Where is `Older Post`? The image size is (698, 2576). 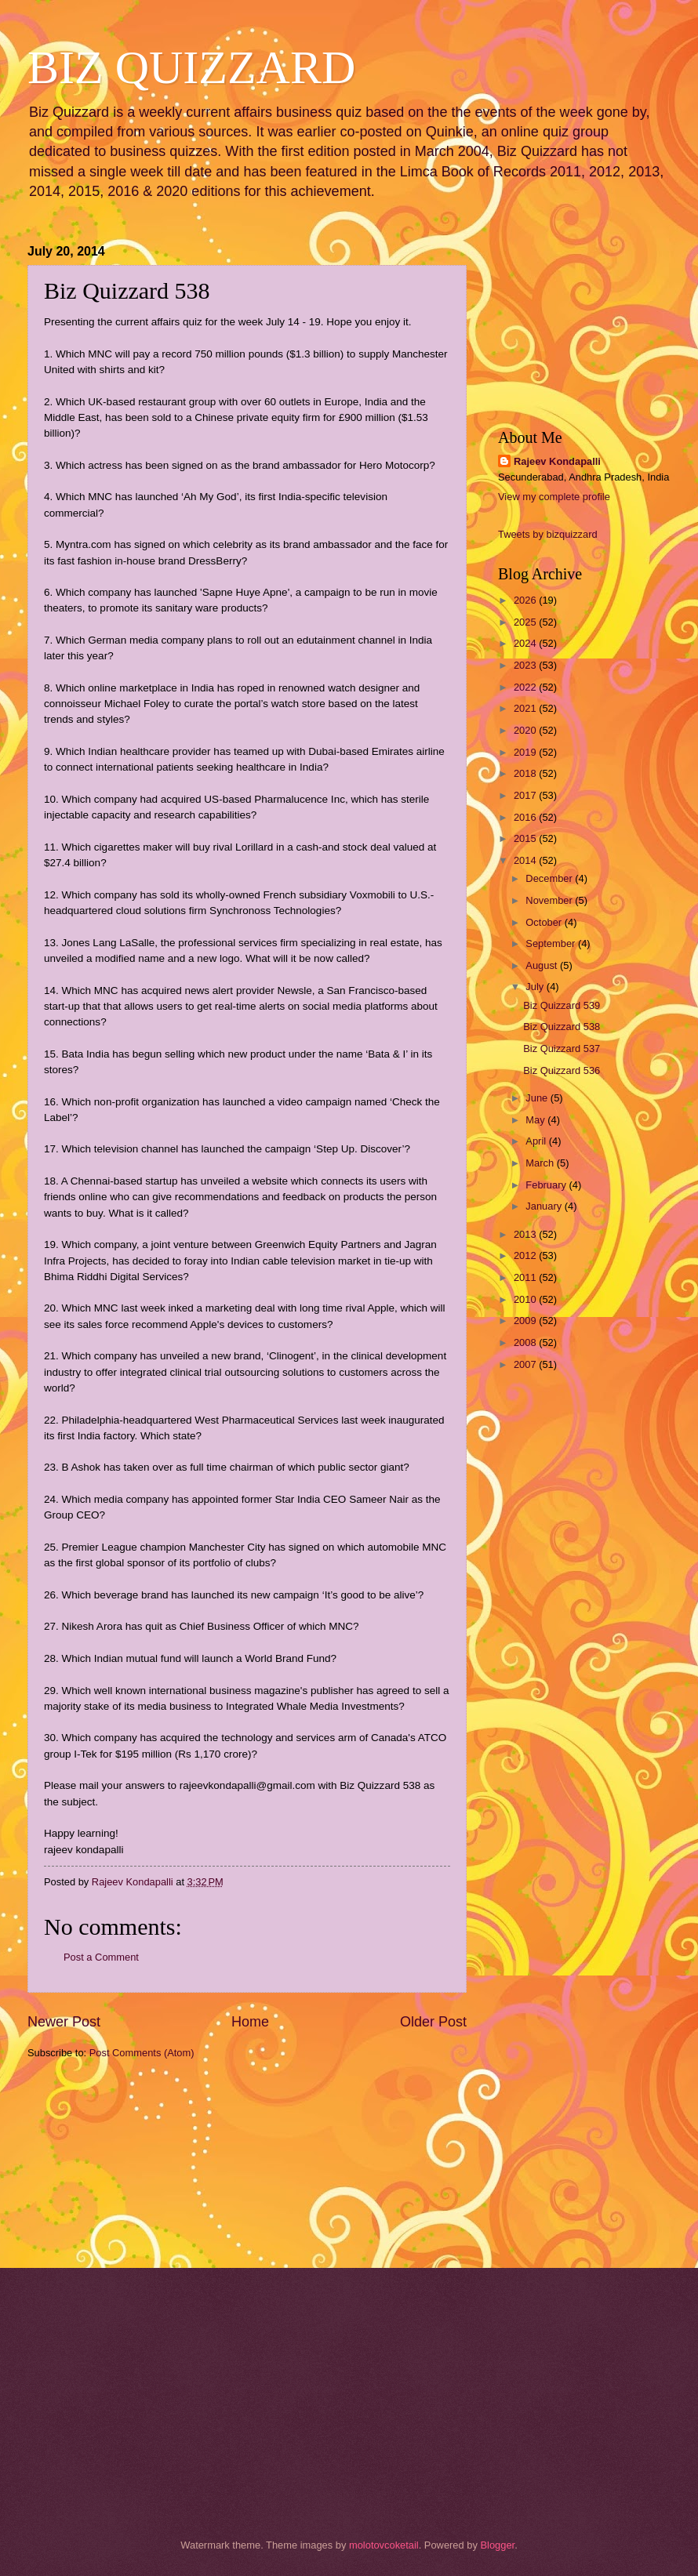
Older Post is located at coordinates (433, 2022).